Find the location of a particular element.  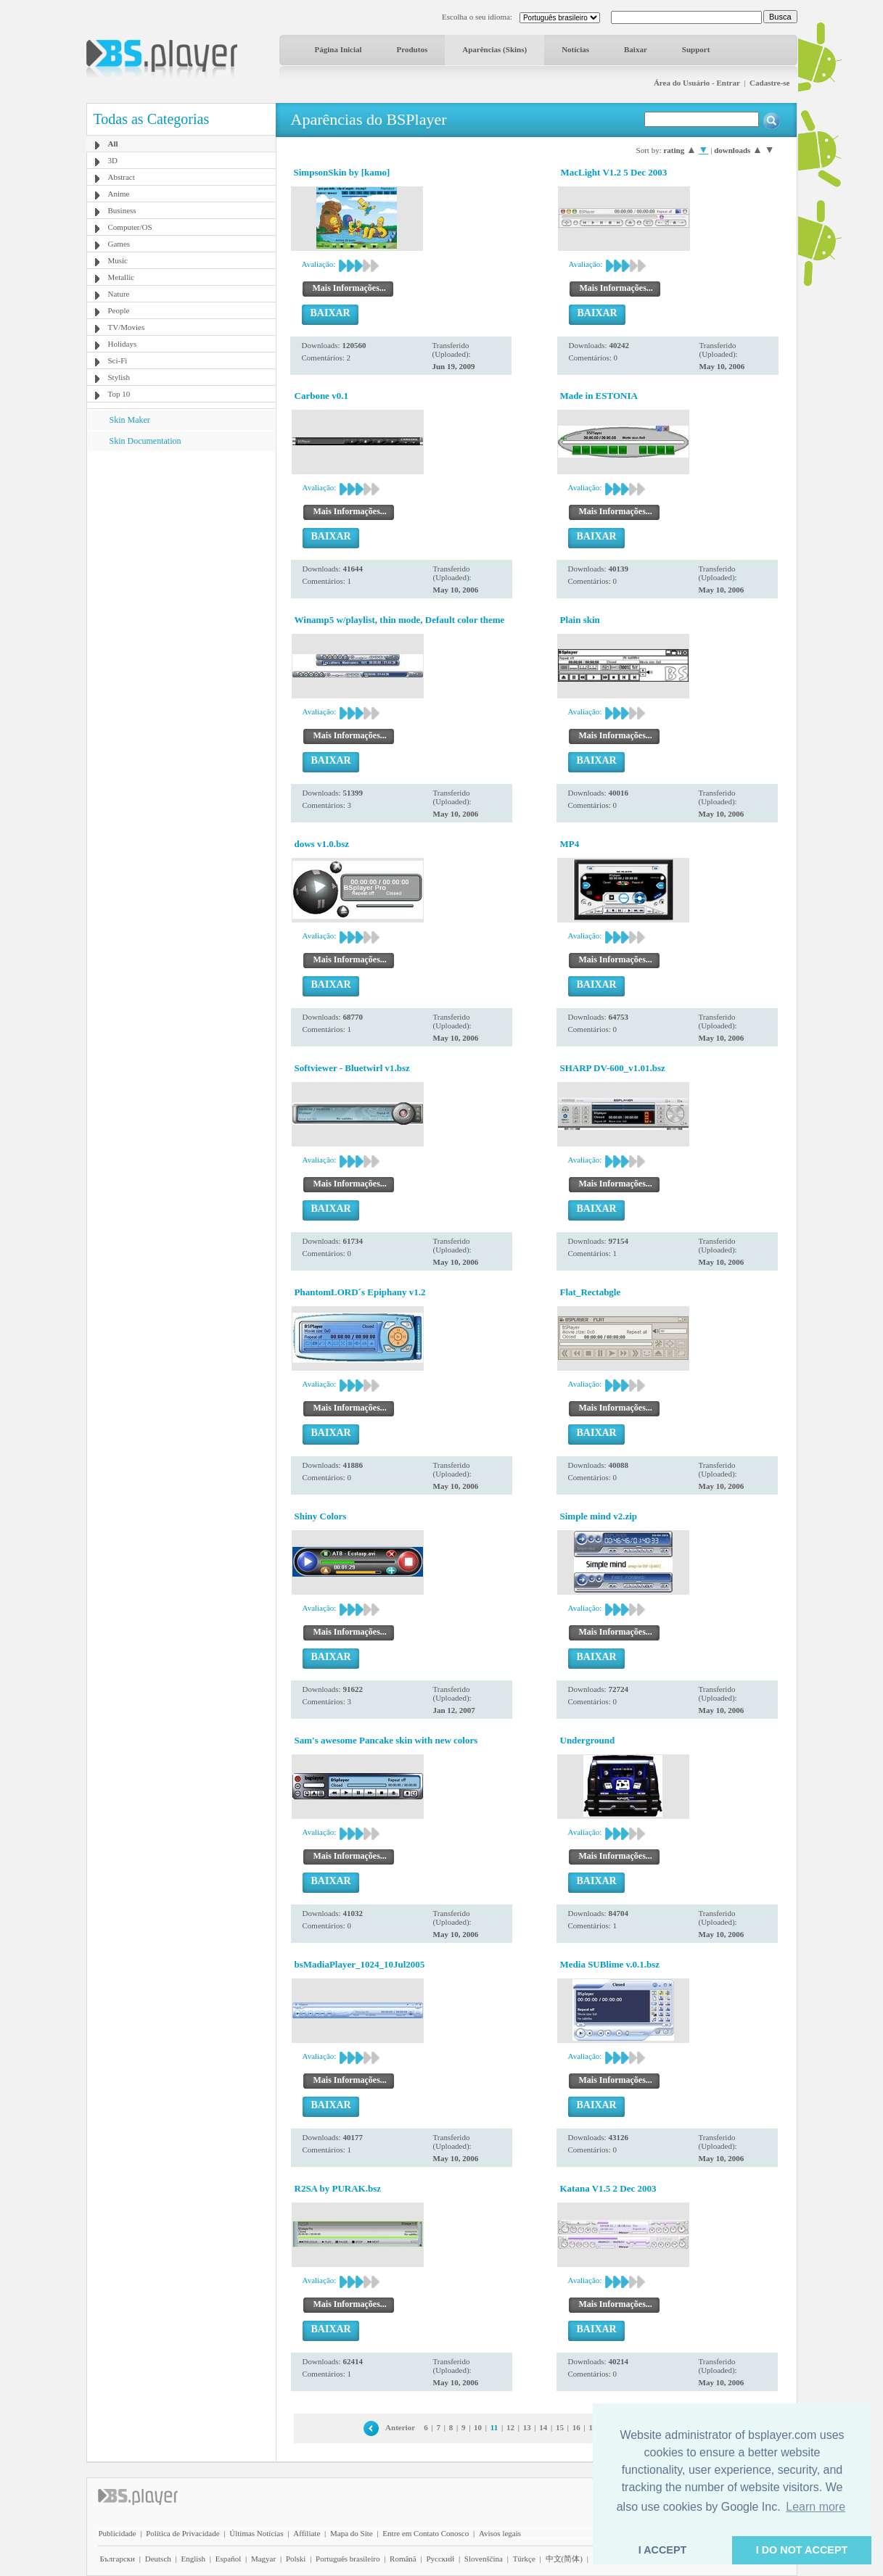

Română is located at coordinates (403, 2558).